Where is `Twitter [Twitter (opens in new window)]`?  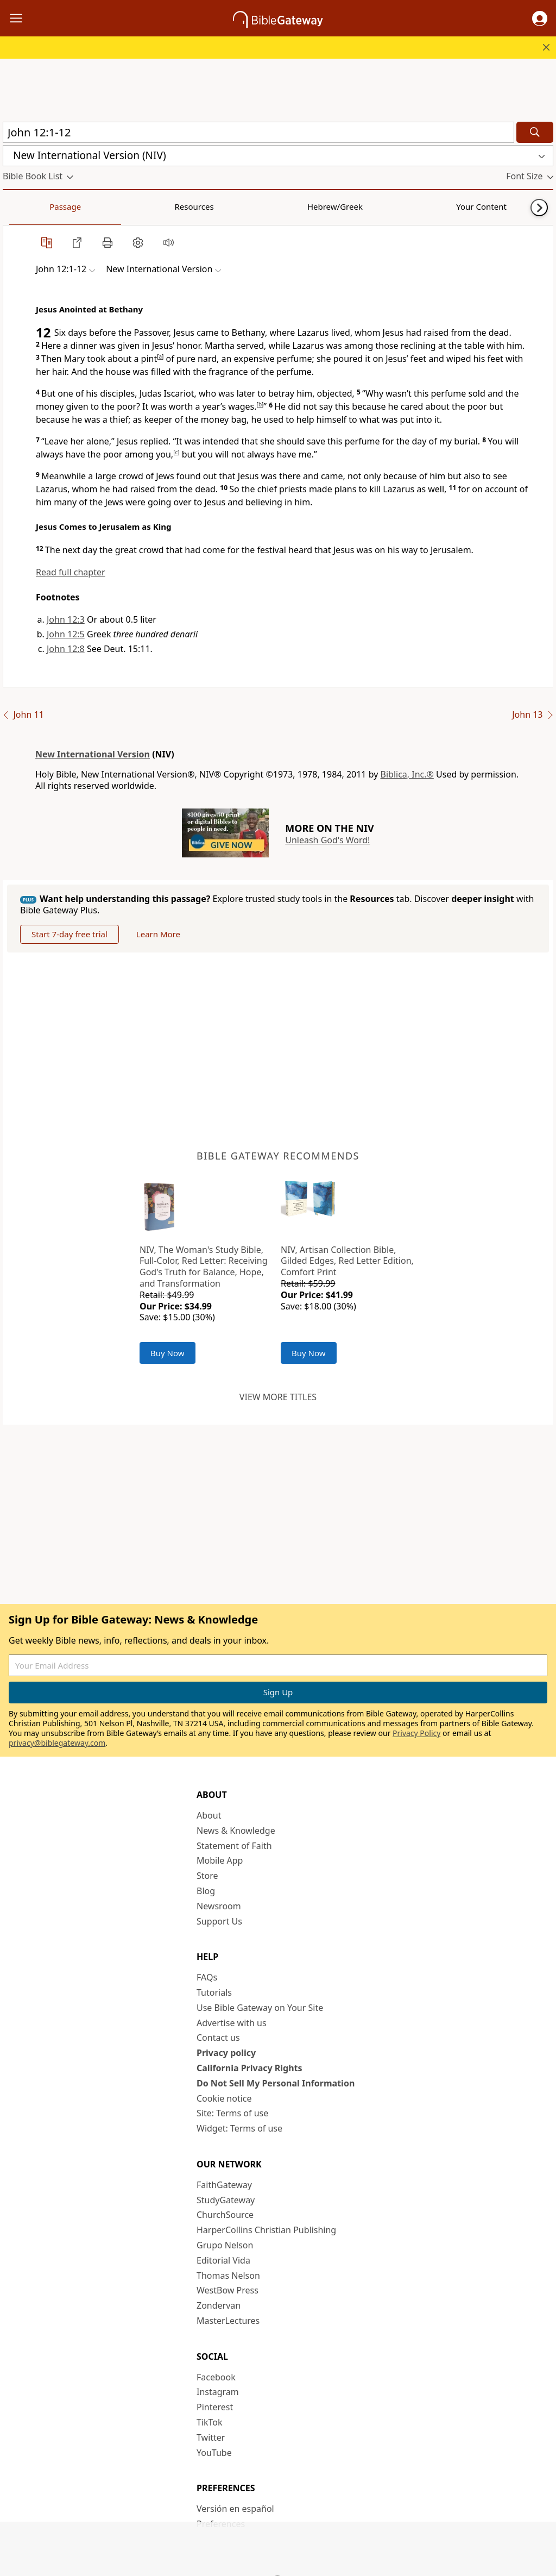
Twitter [Twitter (opens in new window)] is located at coordinates (211, 2437).